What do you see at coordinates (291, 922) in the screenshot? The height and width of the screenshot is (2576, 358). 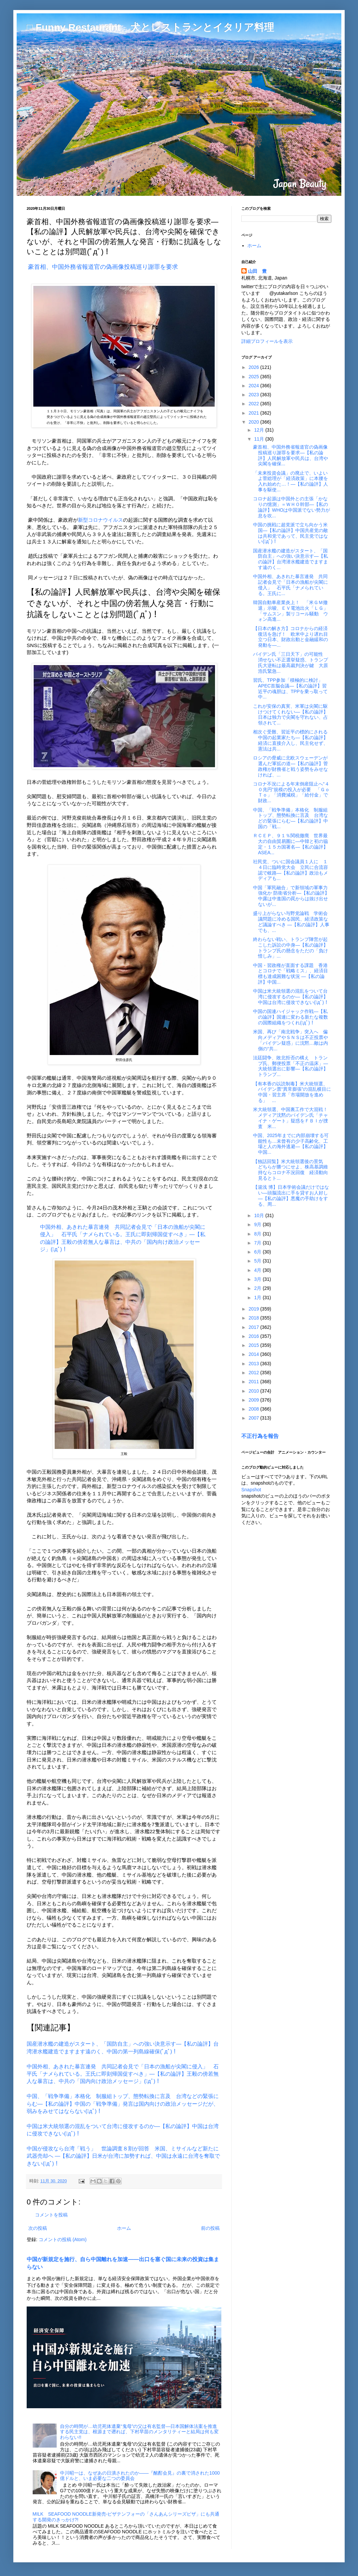 I see `盛り上がらない与野党論戦 学術会議問題に冷める国民、経済政策など議論すべき ―【私の論評】人事でも、...` at bounding box center [291, 922].